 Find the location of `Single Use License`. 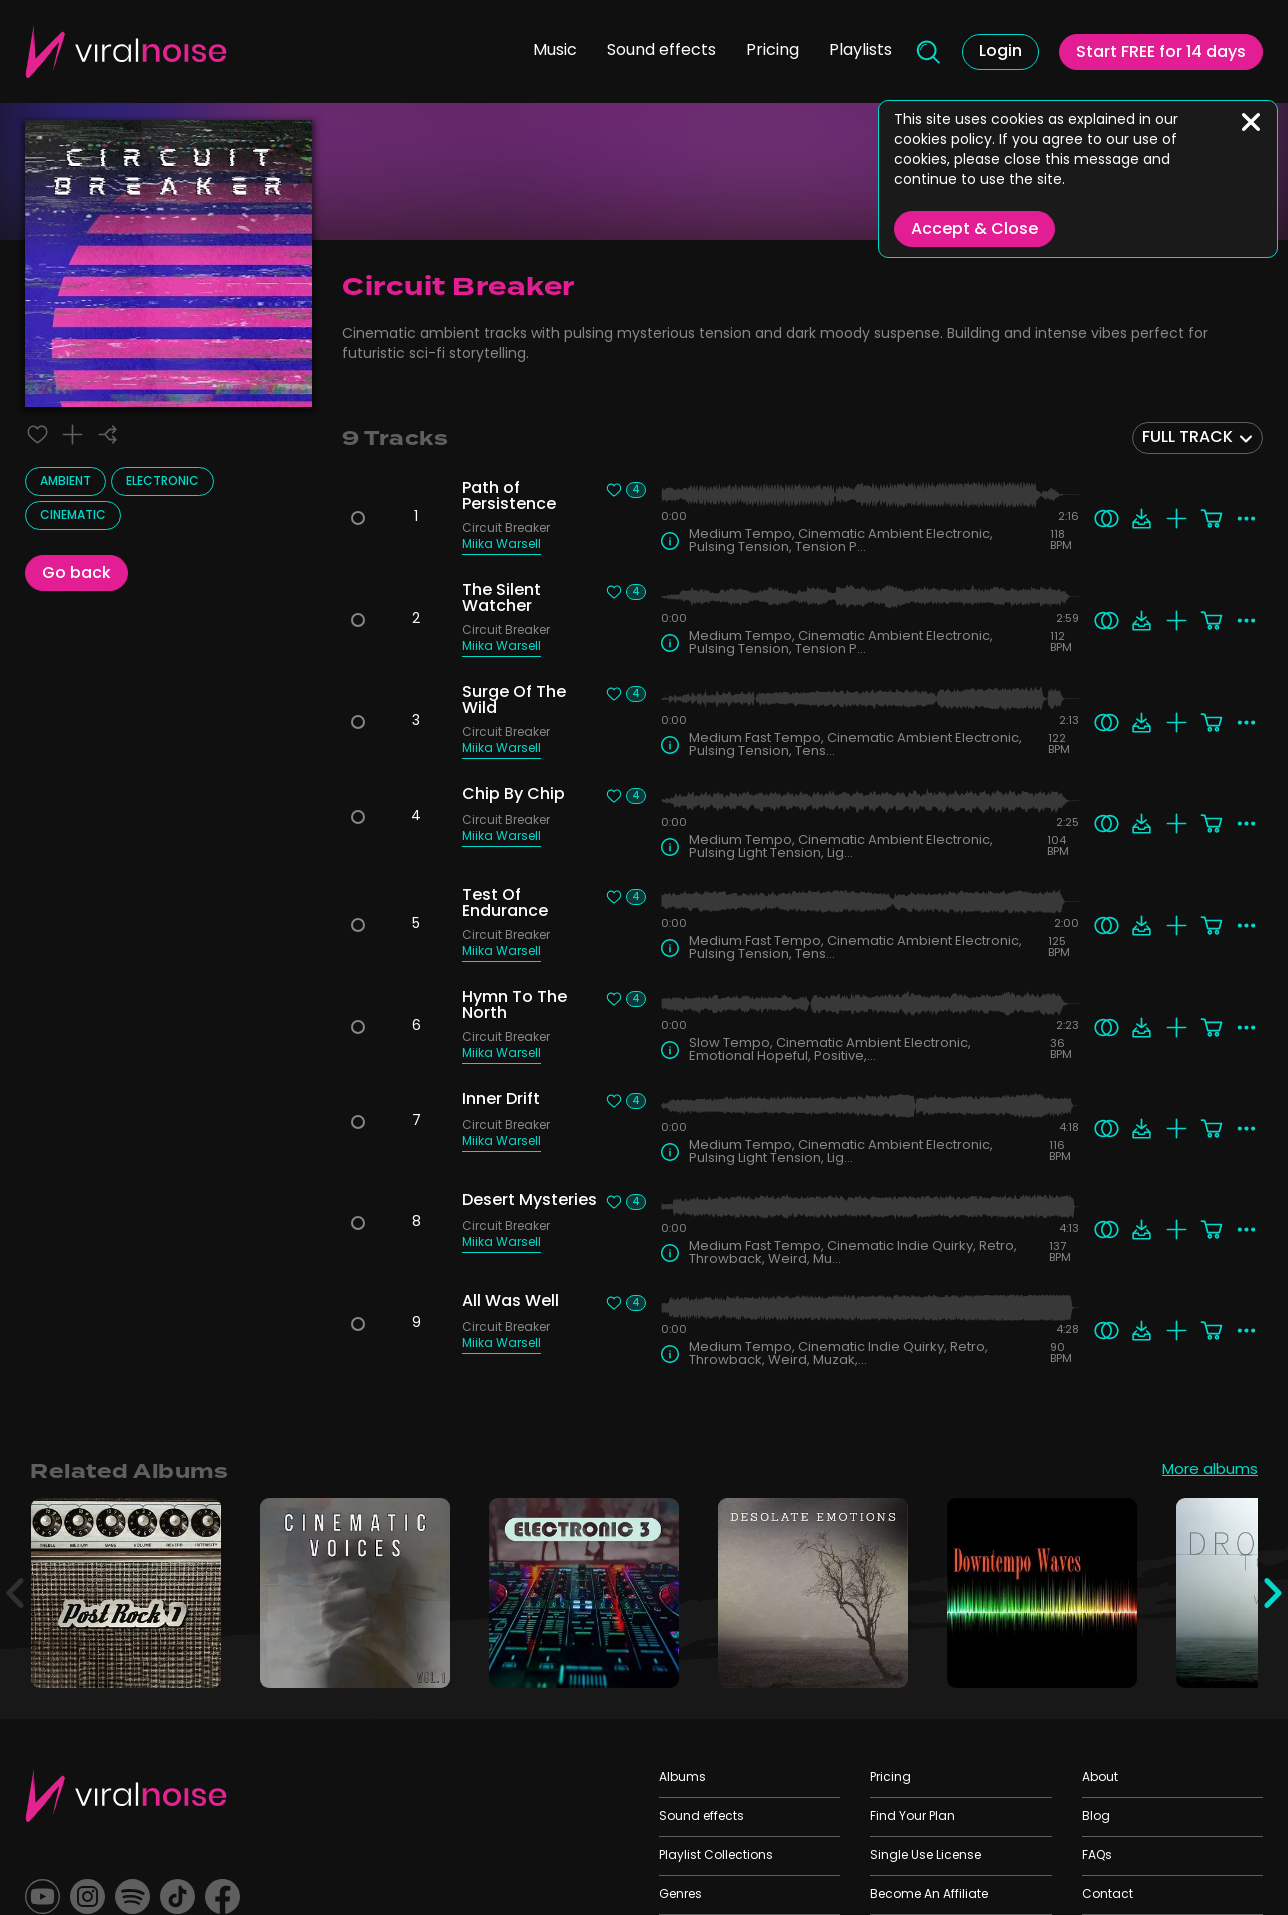

Single Use License is located at coordinates (925, 1856).